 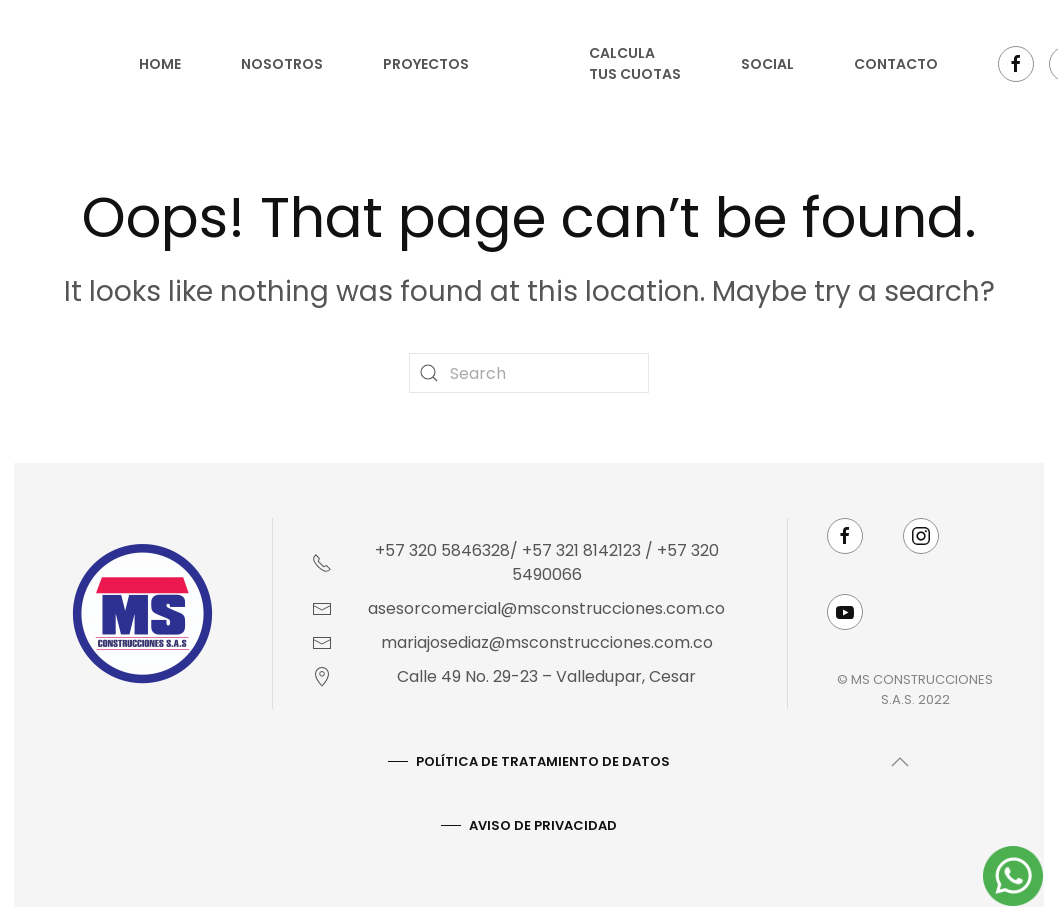 What do you see at coordinates (160, 64) in the screenshot?
I see `Home` at bounding box center [160, 64].